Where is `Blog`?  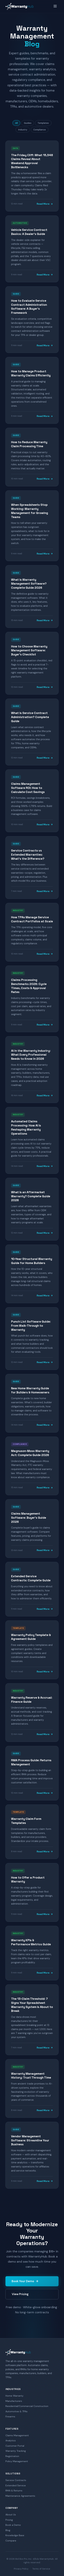 Blog is located at coordinates (7, 2530).